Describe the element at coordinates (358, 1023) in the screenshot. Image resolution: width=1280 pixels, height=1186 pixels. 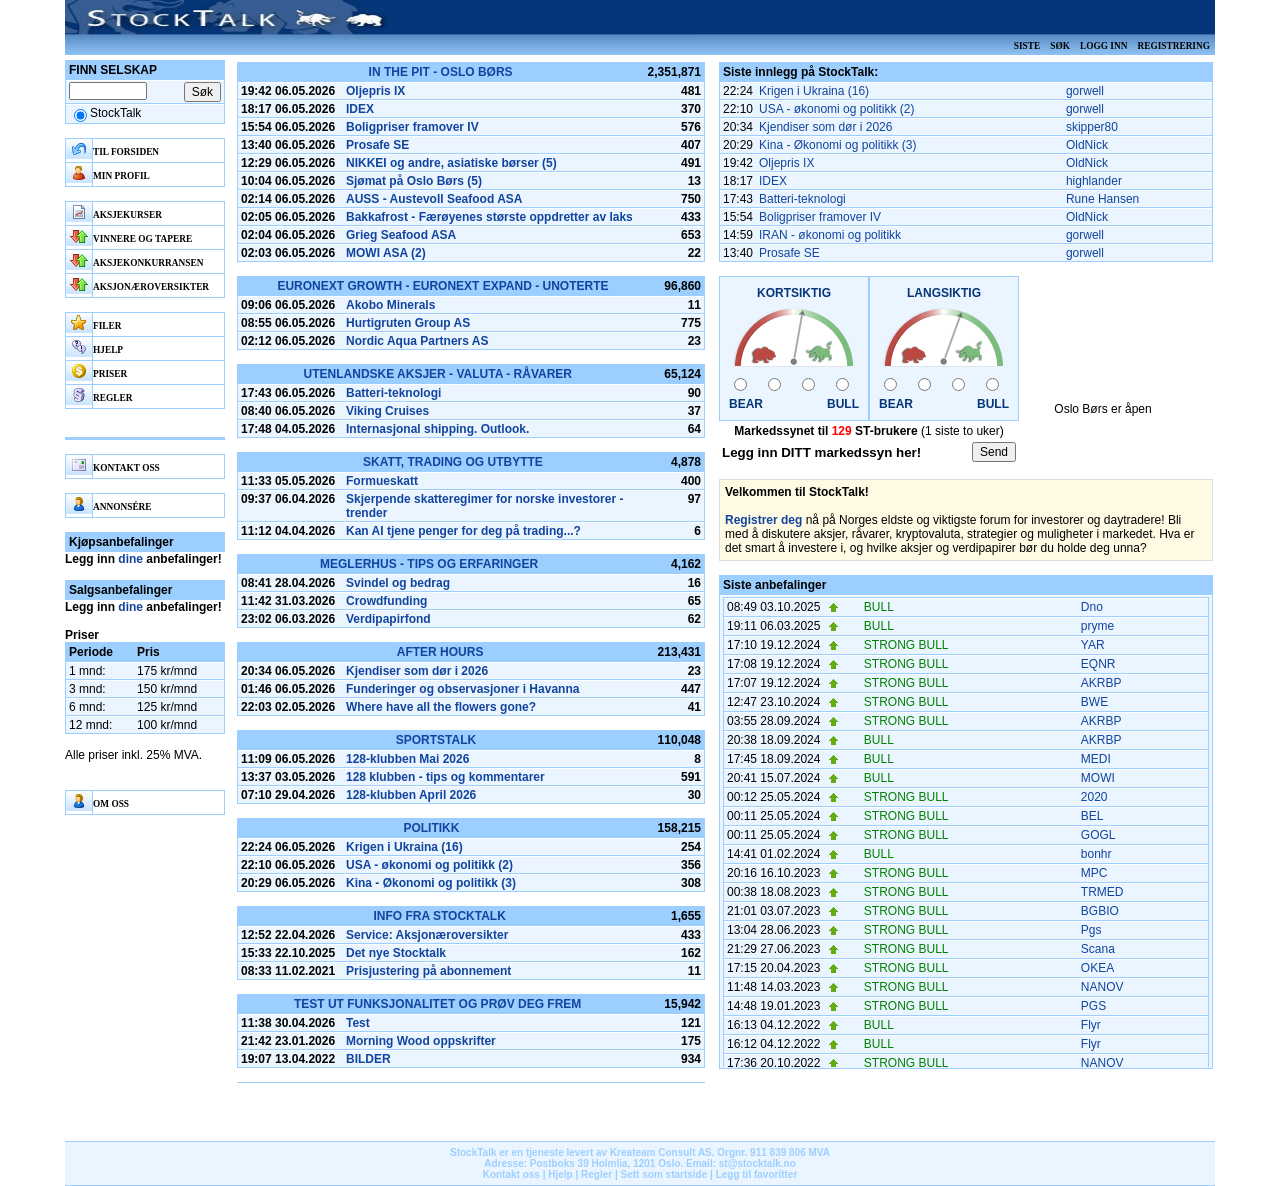
I see `Test` at that location.